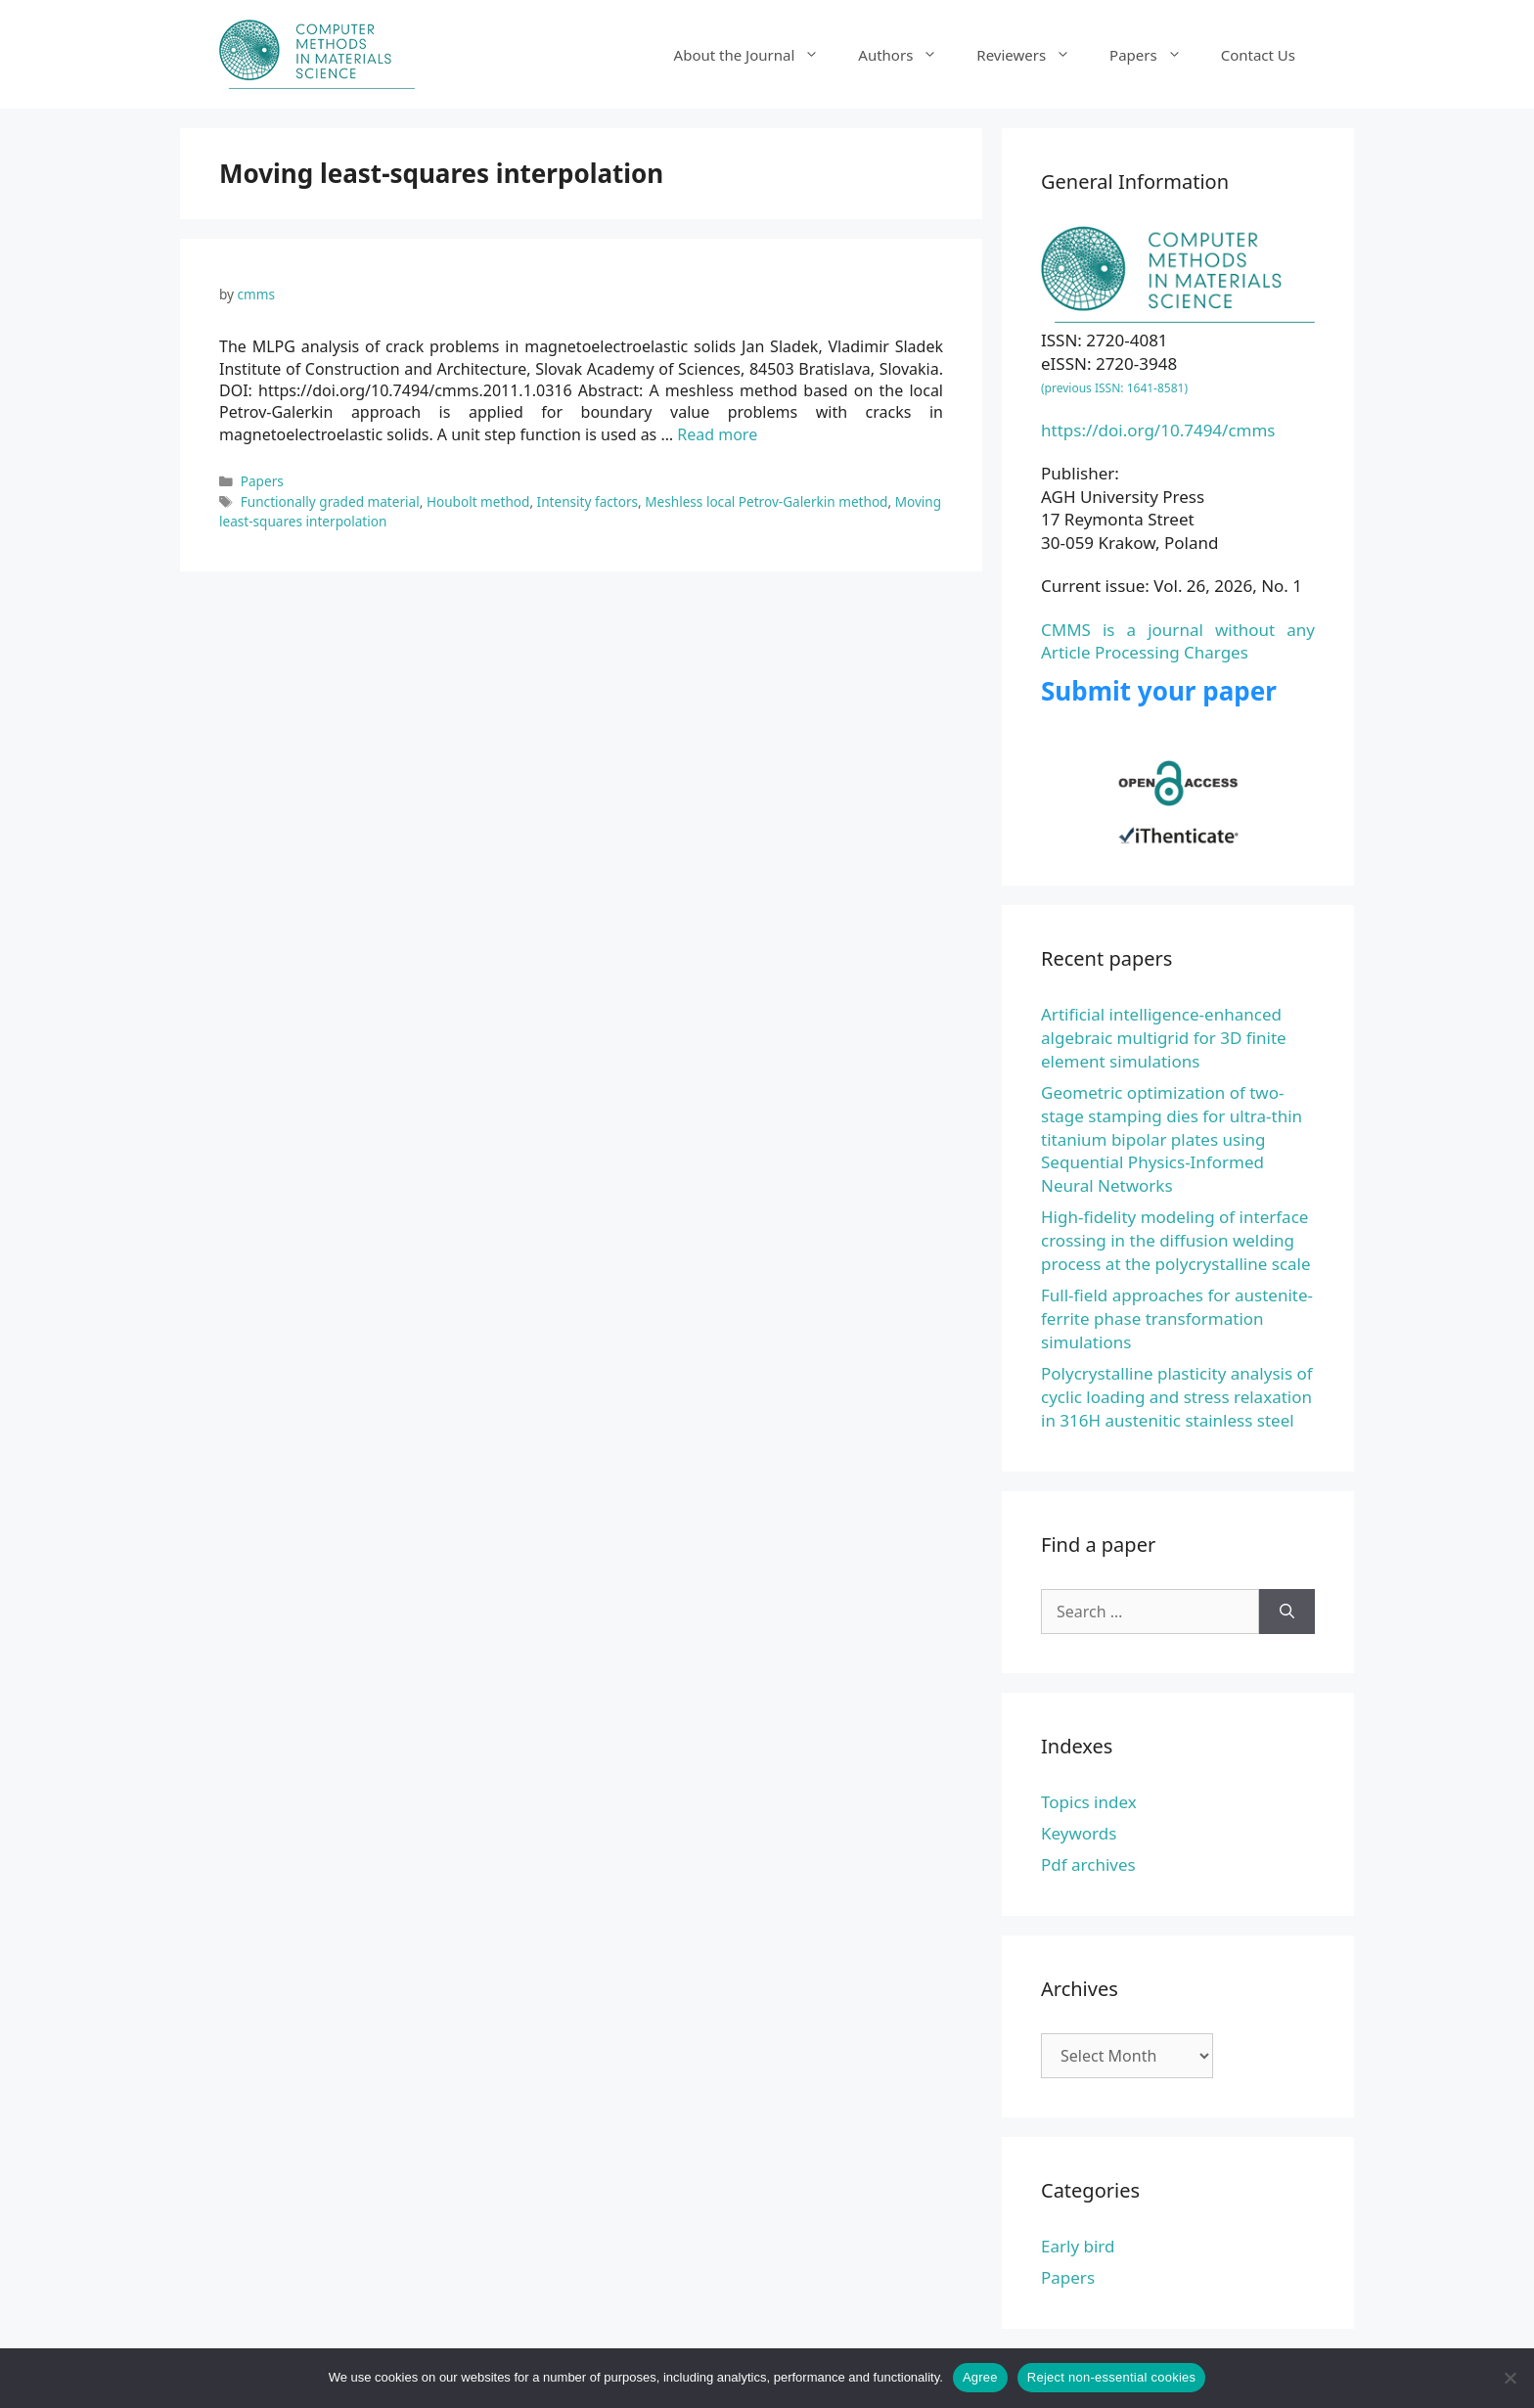  I want to click on (previous ISSN: 1641-8581), so click(1114, 388).